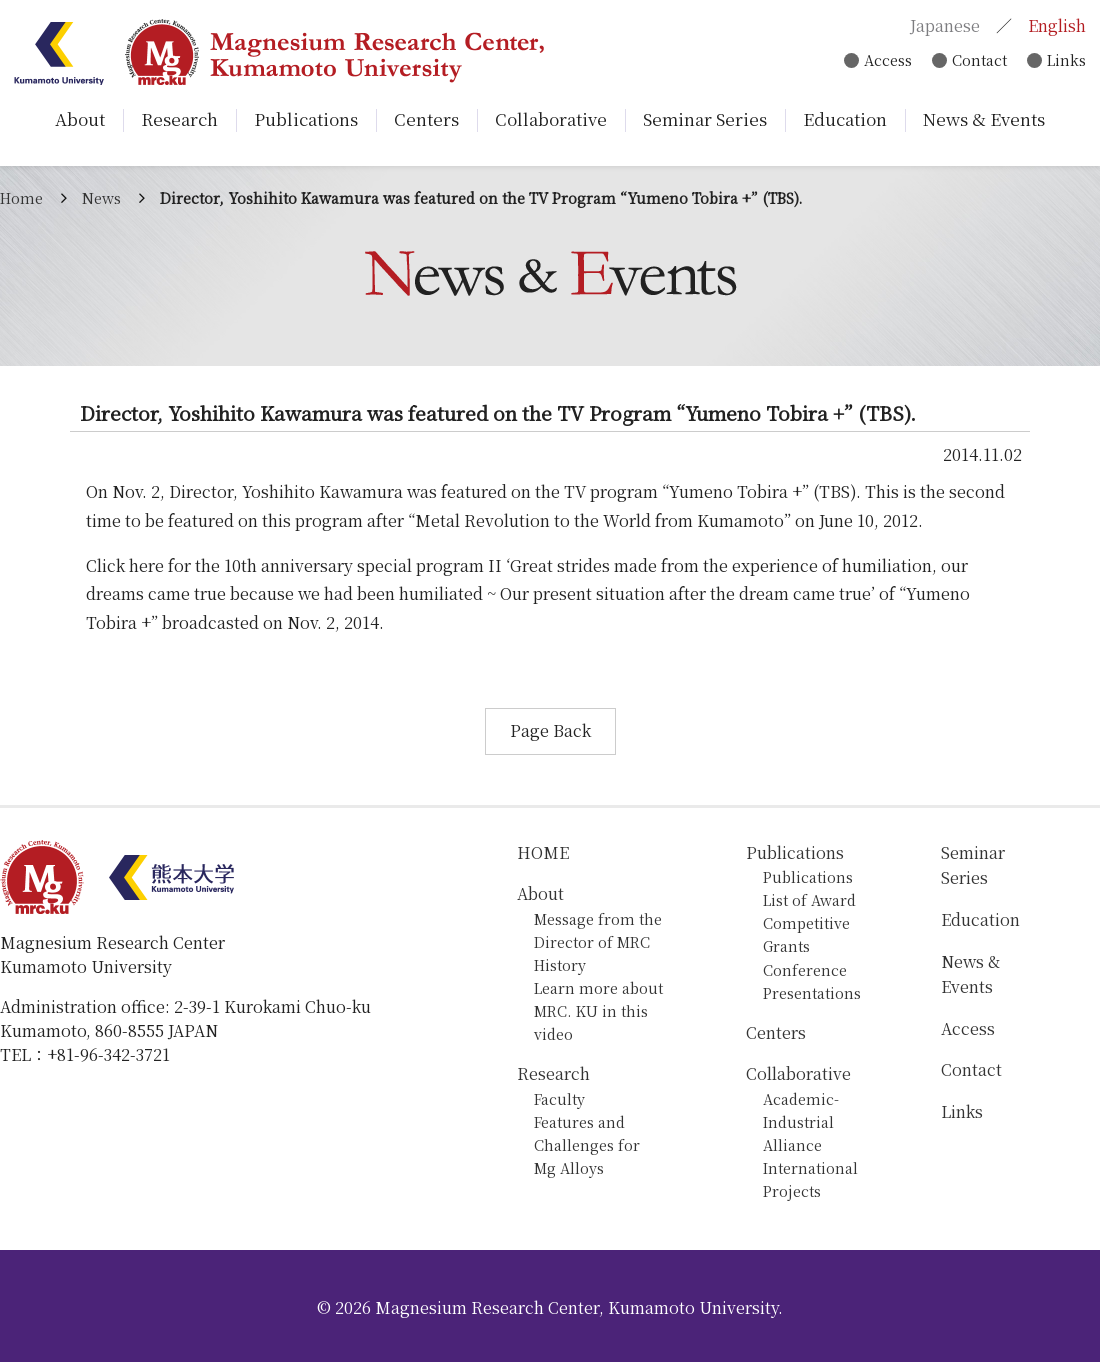  I want to click on Features and Challenges for Mg Alloys, so click(587, 1144).